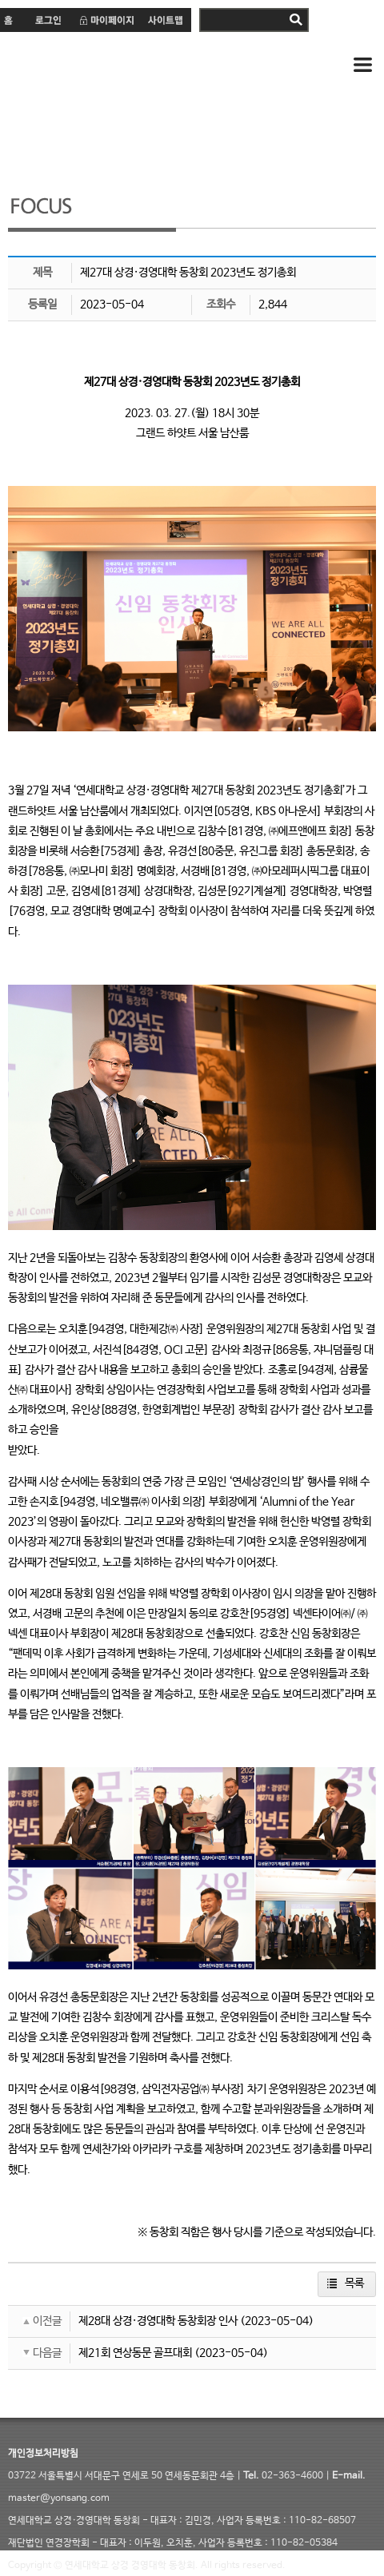 This screenshot has height=2576, width=384. What do you see at coordinates (47, 20) in the screenshot?
I see `로그인` at bounding box center [47, 20].